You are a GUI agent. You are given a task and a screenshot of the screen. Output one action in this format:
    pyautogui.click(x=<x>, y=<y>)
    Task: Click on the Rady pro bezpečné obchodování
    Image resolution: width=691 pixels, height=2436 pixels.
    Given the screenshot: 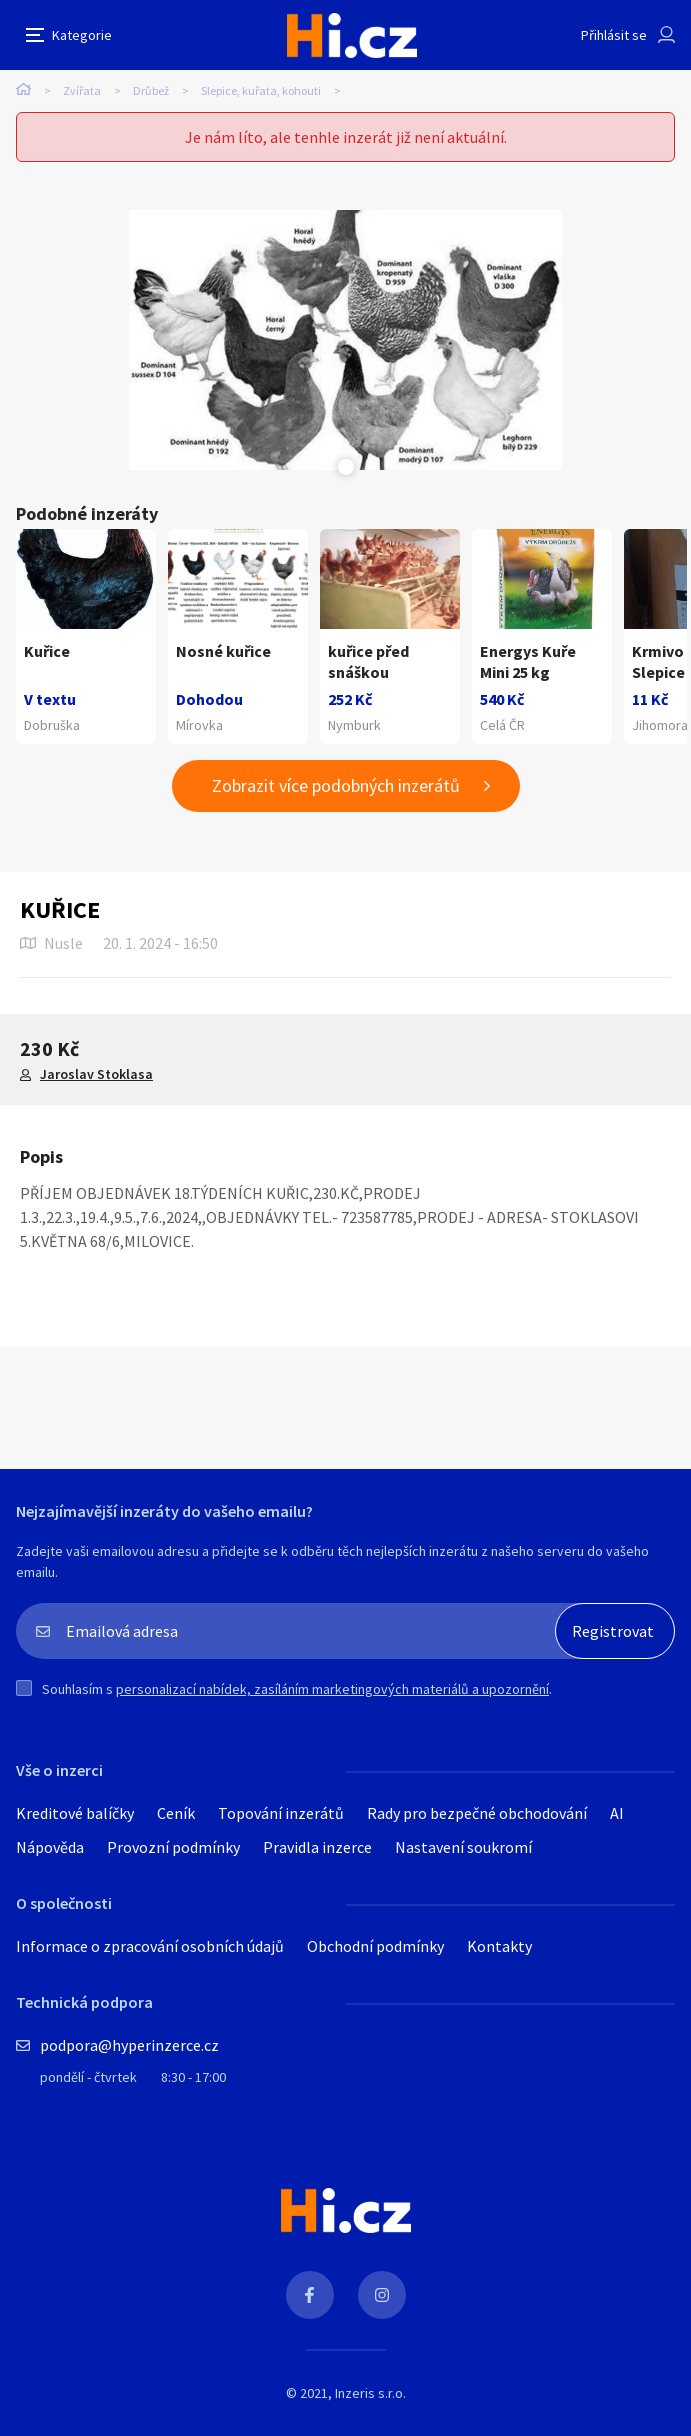 What is the action you would take?
    pyautogui.click(x=477, y=1813)
    